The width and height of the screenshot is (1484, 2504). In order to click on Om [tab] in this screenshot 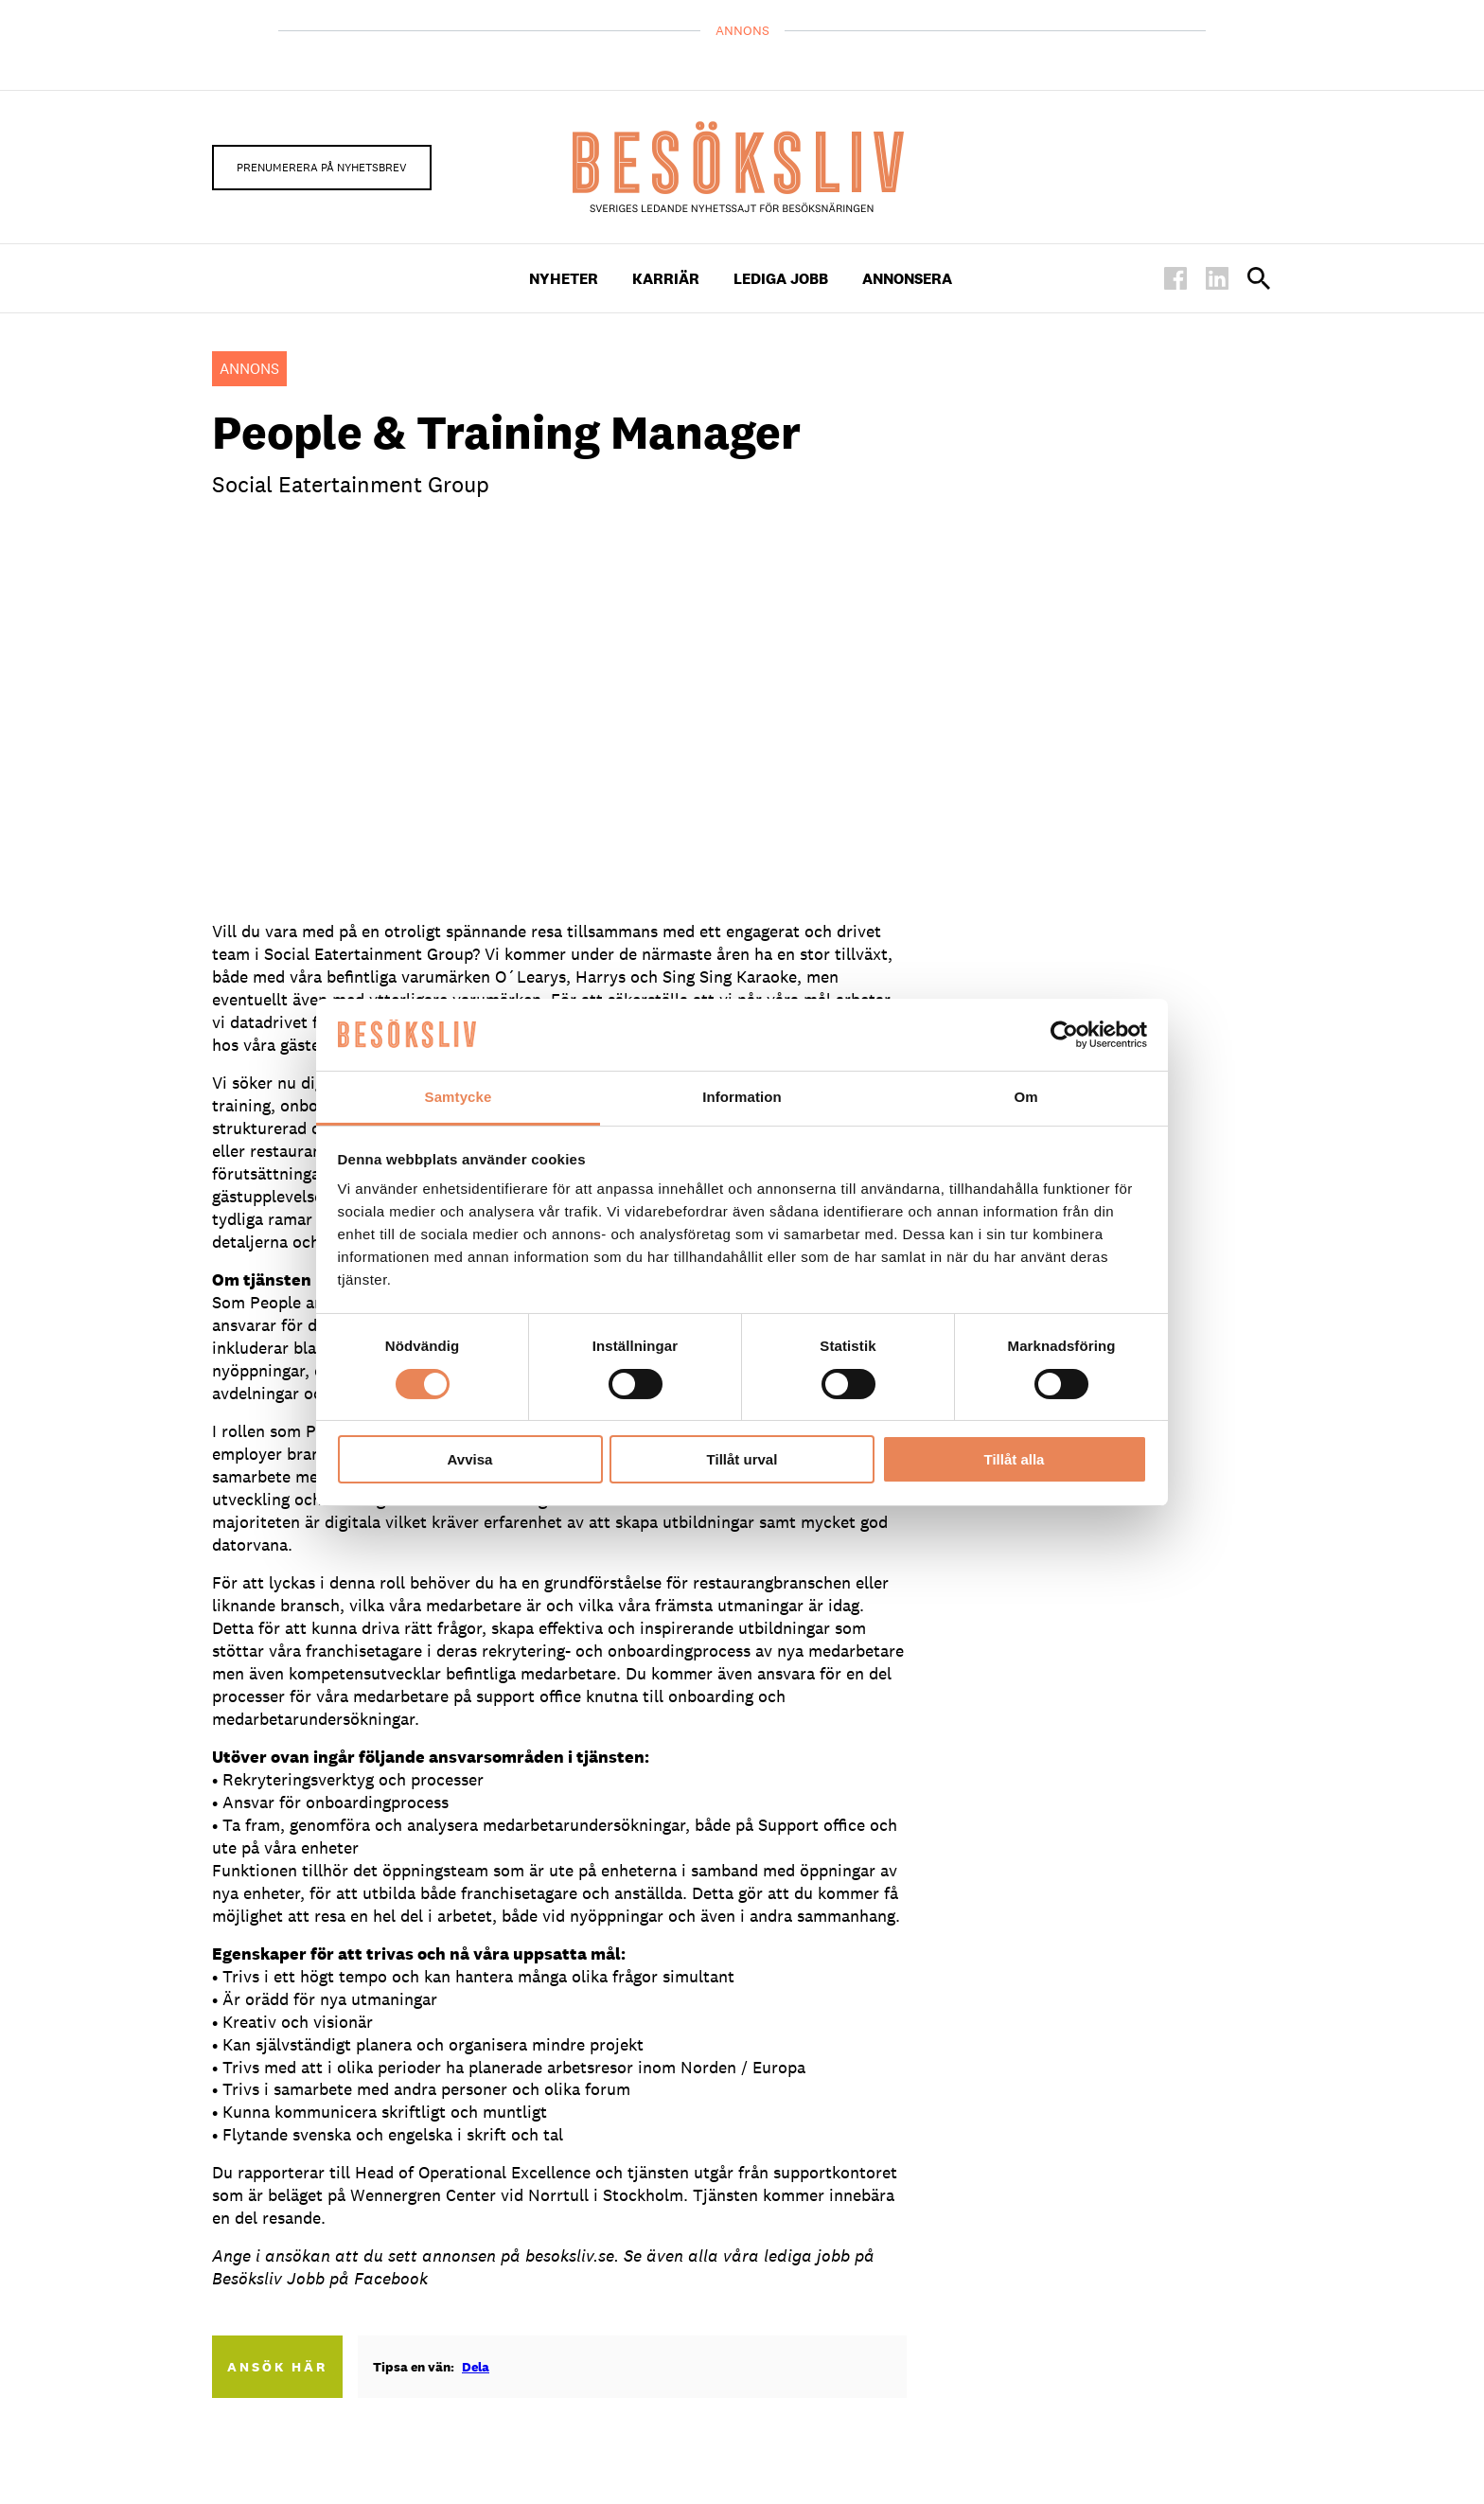, I will do `click(1025, 1097)`.